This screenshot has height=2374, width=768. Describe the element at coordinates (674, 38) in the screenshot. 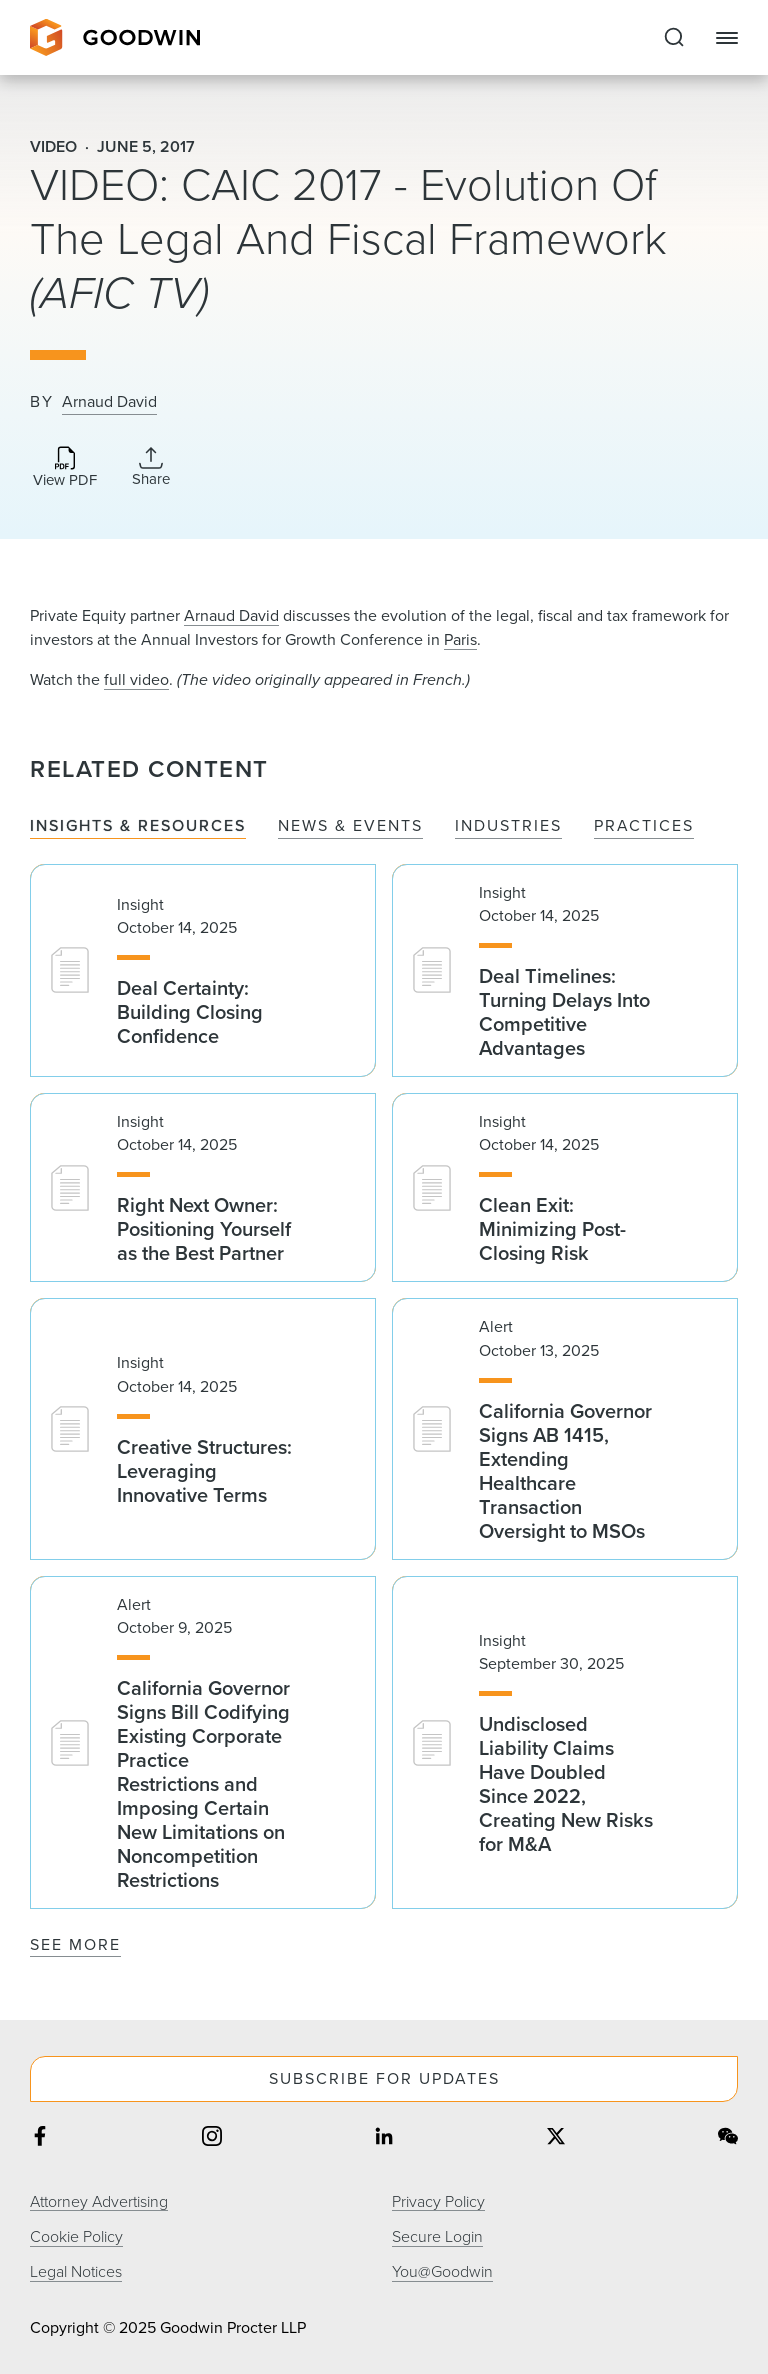

I see `[Expand to Perform Site Search]` at that location.